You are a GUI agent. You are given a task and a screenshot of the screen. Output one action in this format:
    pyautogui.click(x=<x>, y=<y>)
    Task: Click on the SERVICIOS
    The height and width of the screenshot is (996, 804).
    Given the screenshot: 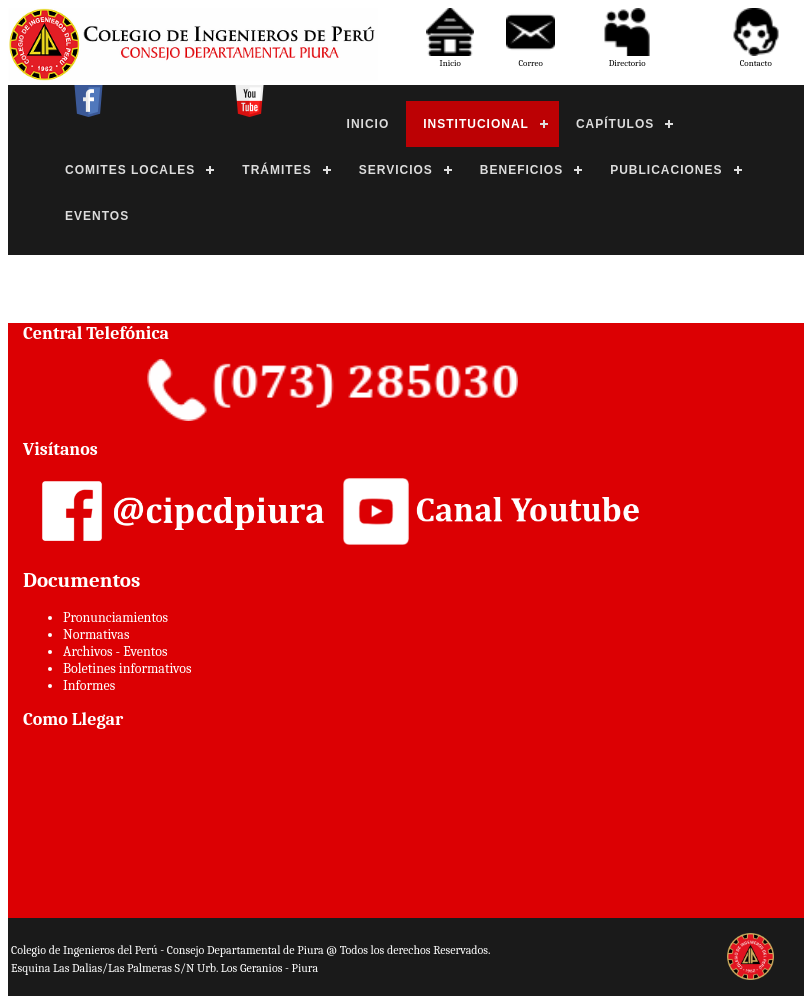 What is the action you would take?
    pyautogui.click(x=396, y=170)
    